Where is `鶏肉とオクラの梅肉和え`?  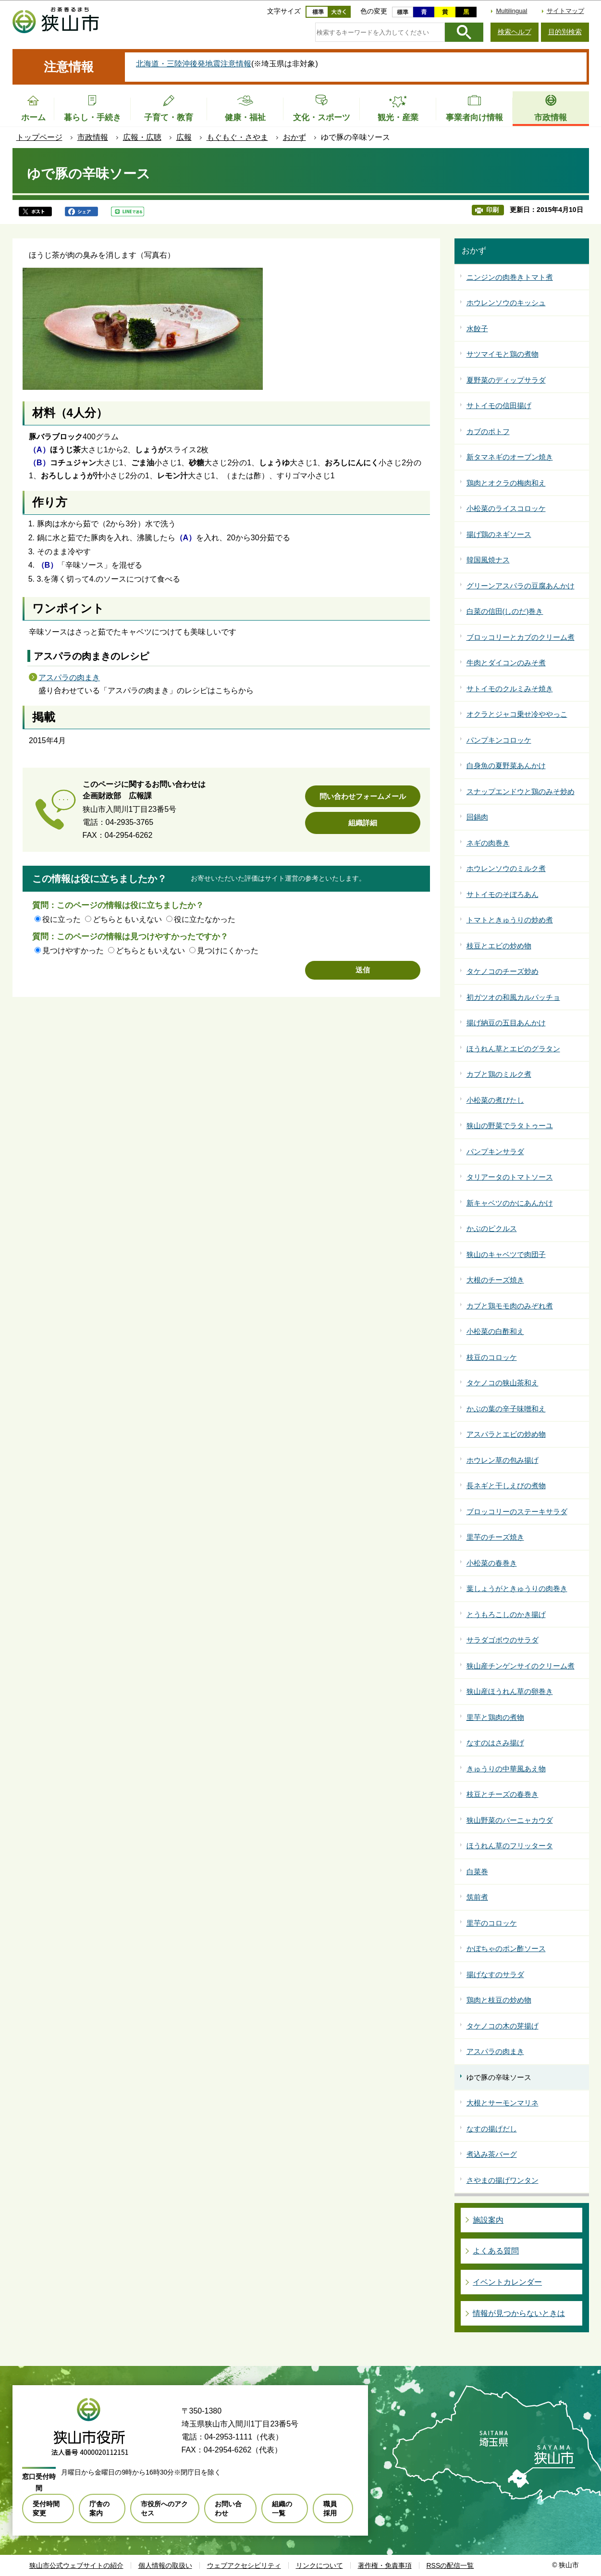
鶏肉とオクラの梅肉和え is located at coordinates (506, 483).